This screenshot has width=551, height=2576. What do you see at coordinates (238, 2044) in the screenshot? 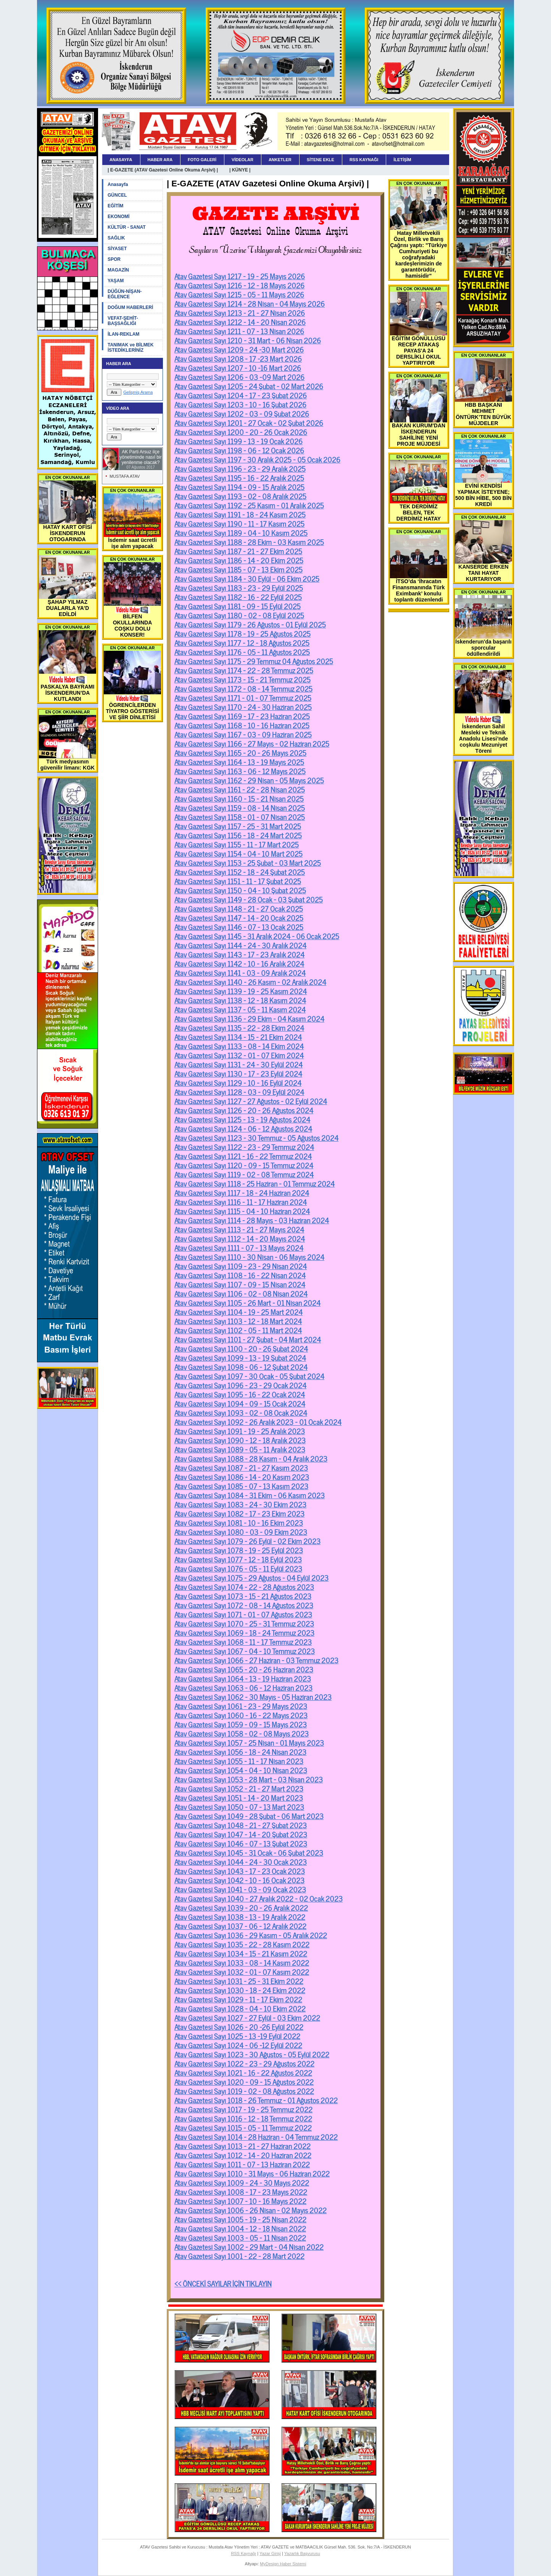
I see `Atav Gazetesi Sayı 1024 - 06 -12 Eylül 2022` at bounding box center [238, 2044].